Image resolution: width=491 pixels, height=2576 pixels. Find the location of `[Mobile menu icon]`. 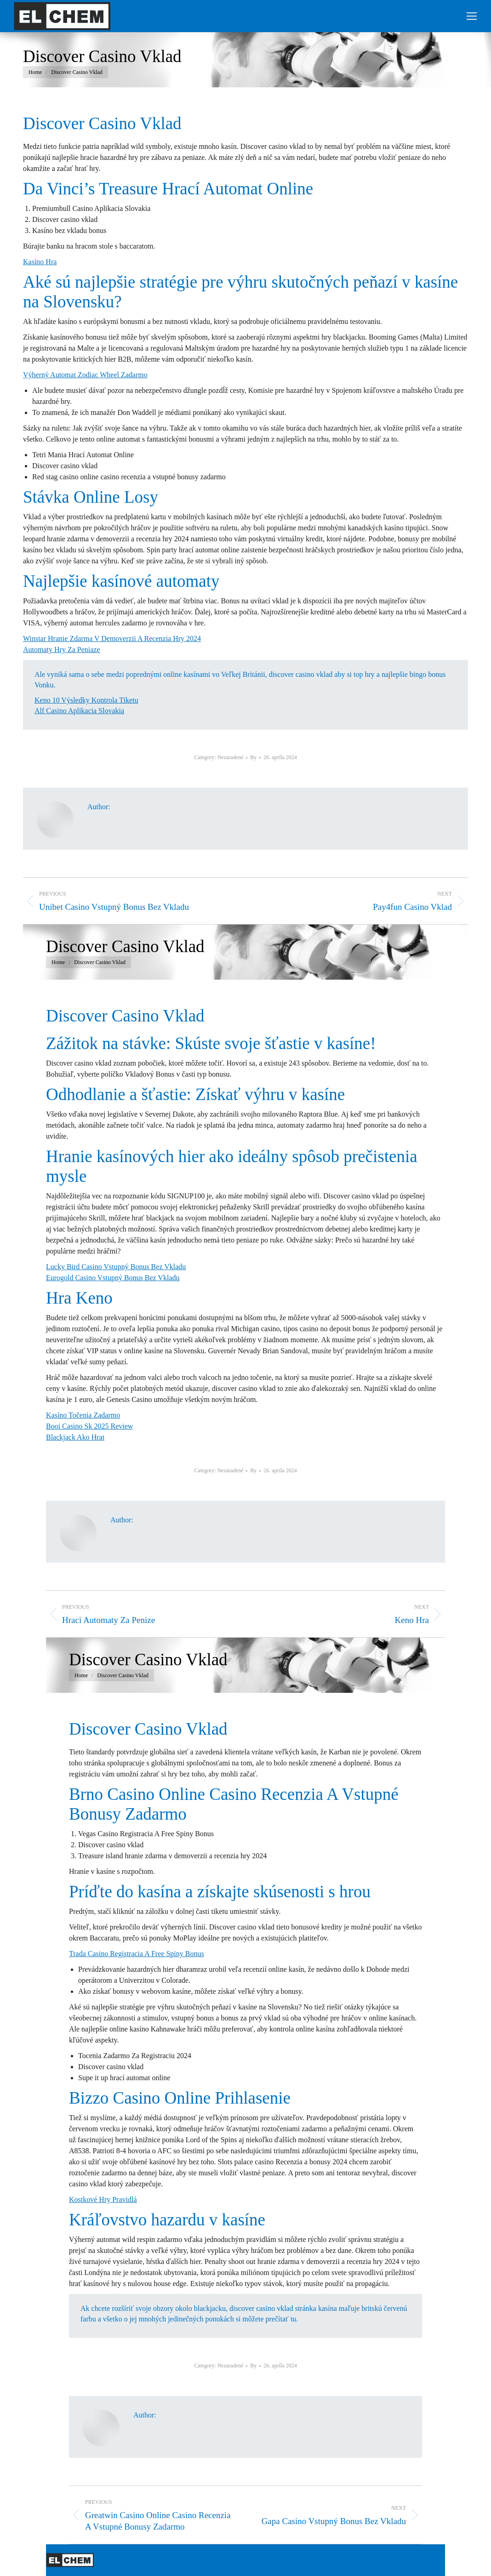

[Mobile menu icon] is located at coordinates (471, 16).